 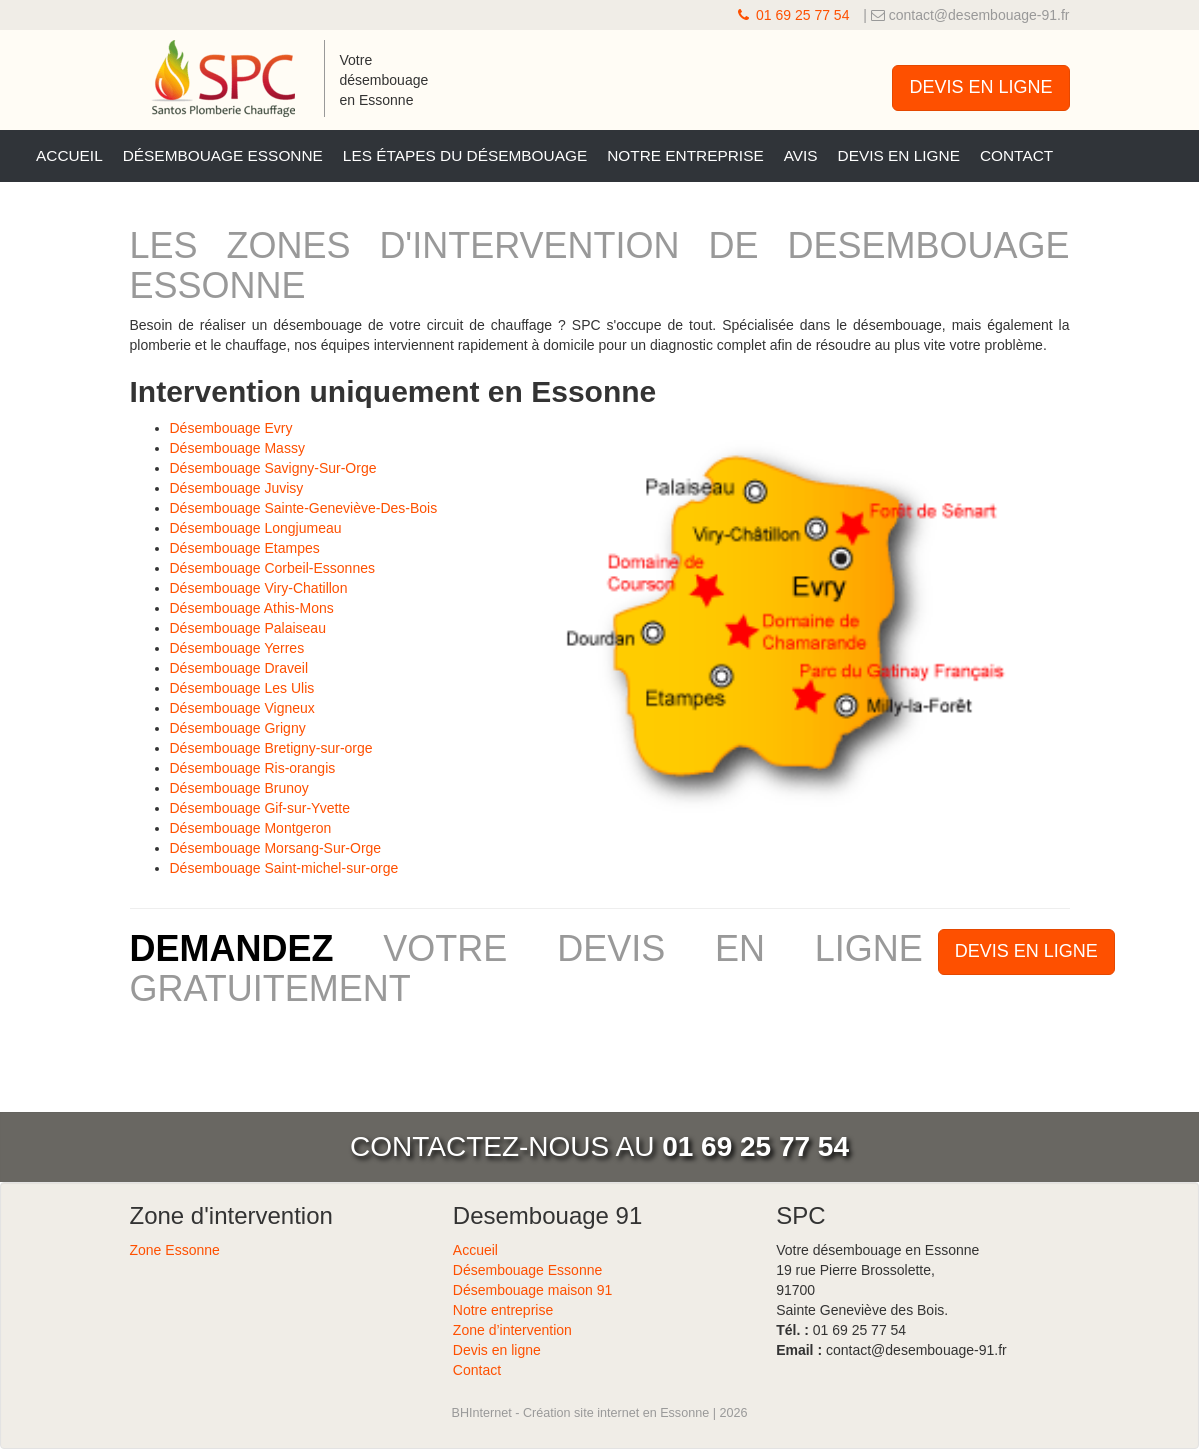 What do you see at coordinates (242, 688) in the screenshot?
I see `Désembouage Les Ulis` at bounding box center [242, 688].